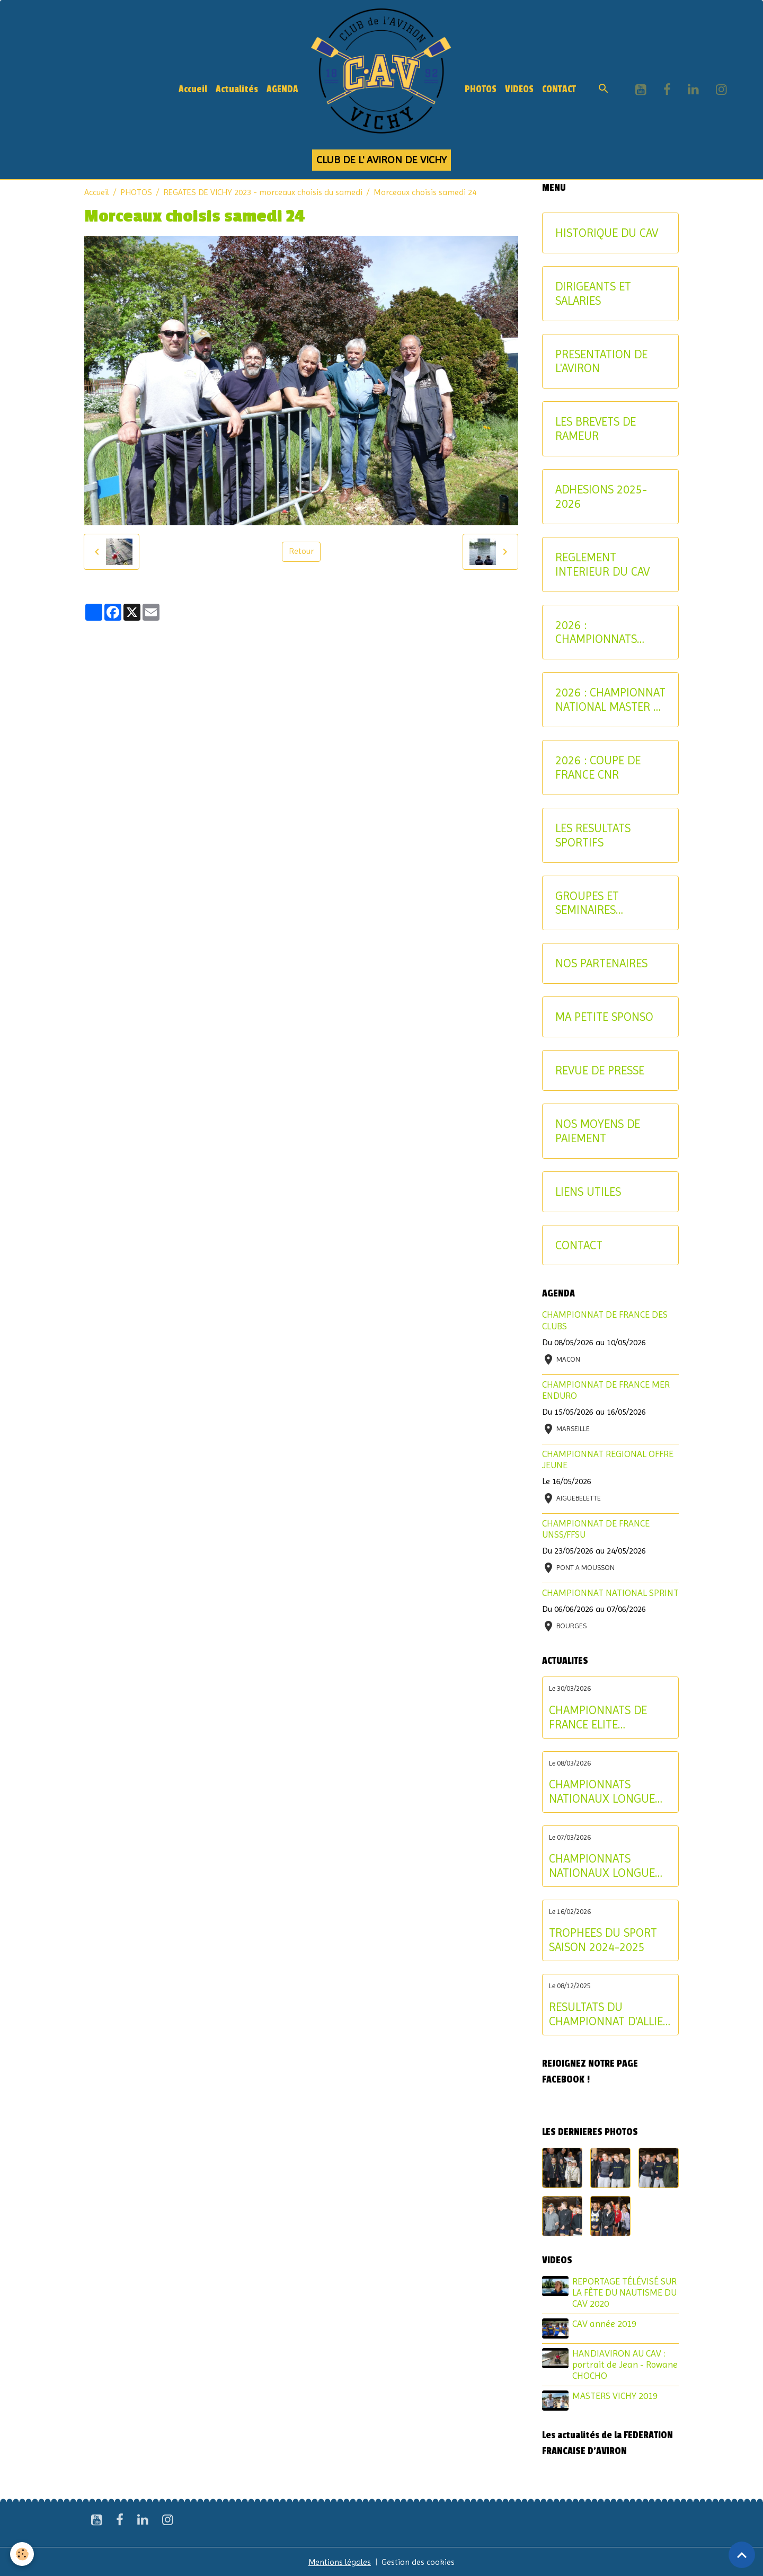 Image resolution: width=763 pixels, height=2576 pixels. I want to click on ADHESIONS 2025-2026, so click(601, 496).